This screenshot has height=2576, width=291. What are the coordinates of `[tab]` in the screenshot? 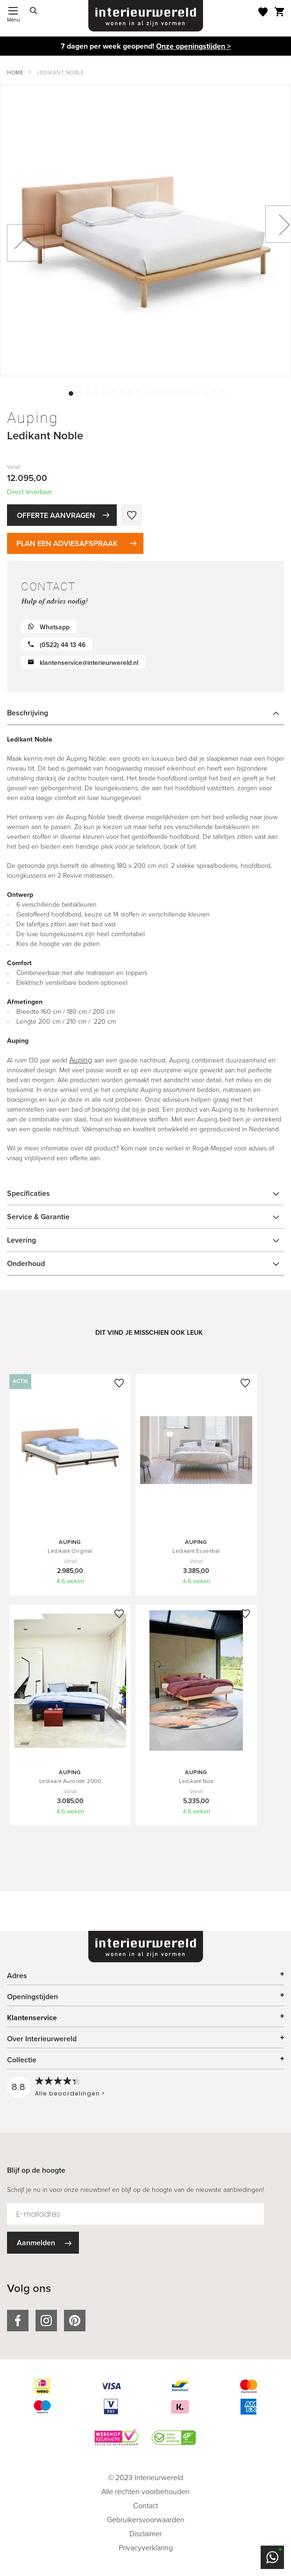 It's located at (145, 713).